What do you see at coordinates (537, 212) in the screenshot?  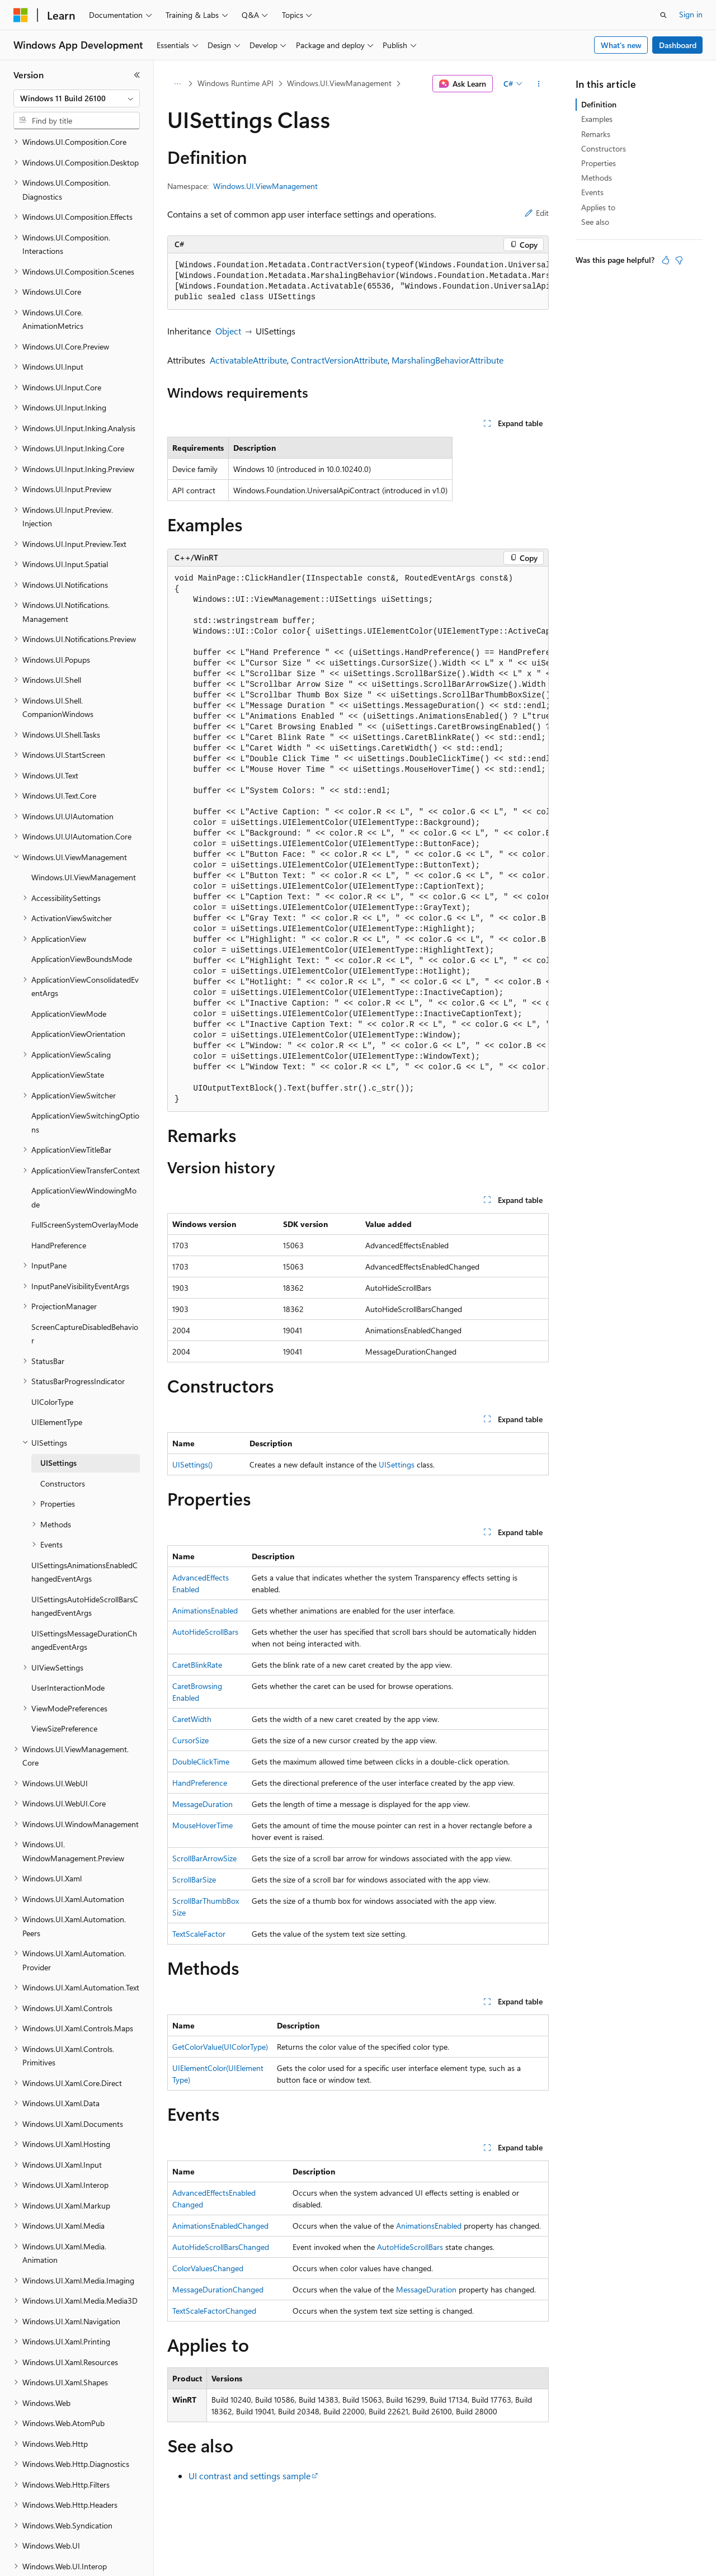 I see `Edit` at bounding box center [537, 212].